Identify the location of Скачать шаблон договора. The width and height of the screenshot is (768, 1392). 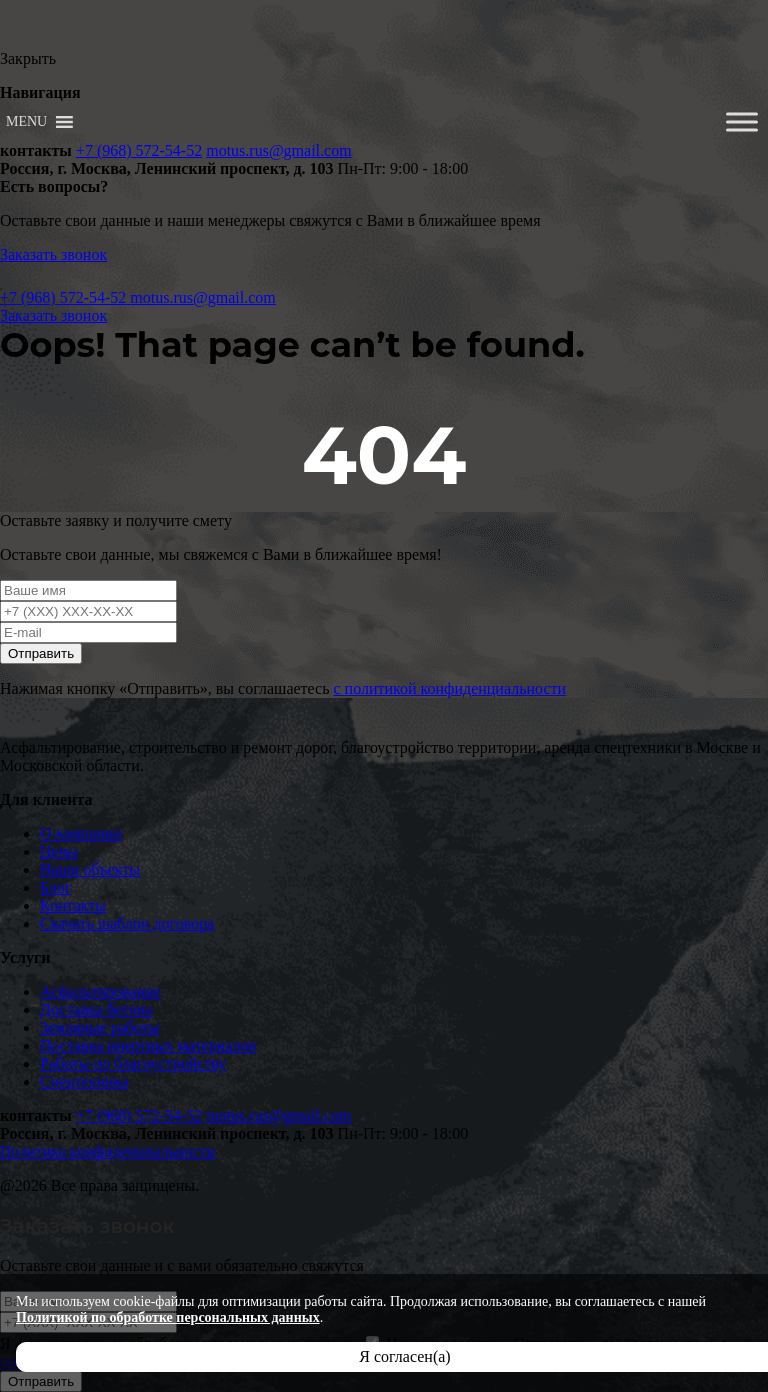
(127, 923).